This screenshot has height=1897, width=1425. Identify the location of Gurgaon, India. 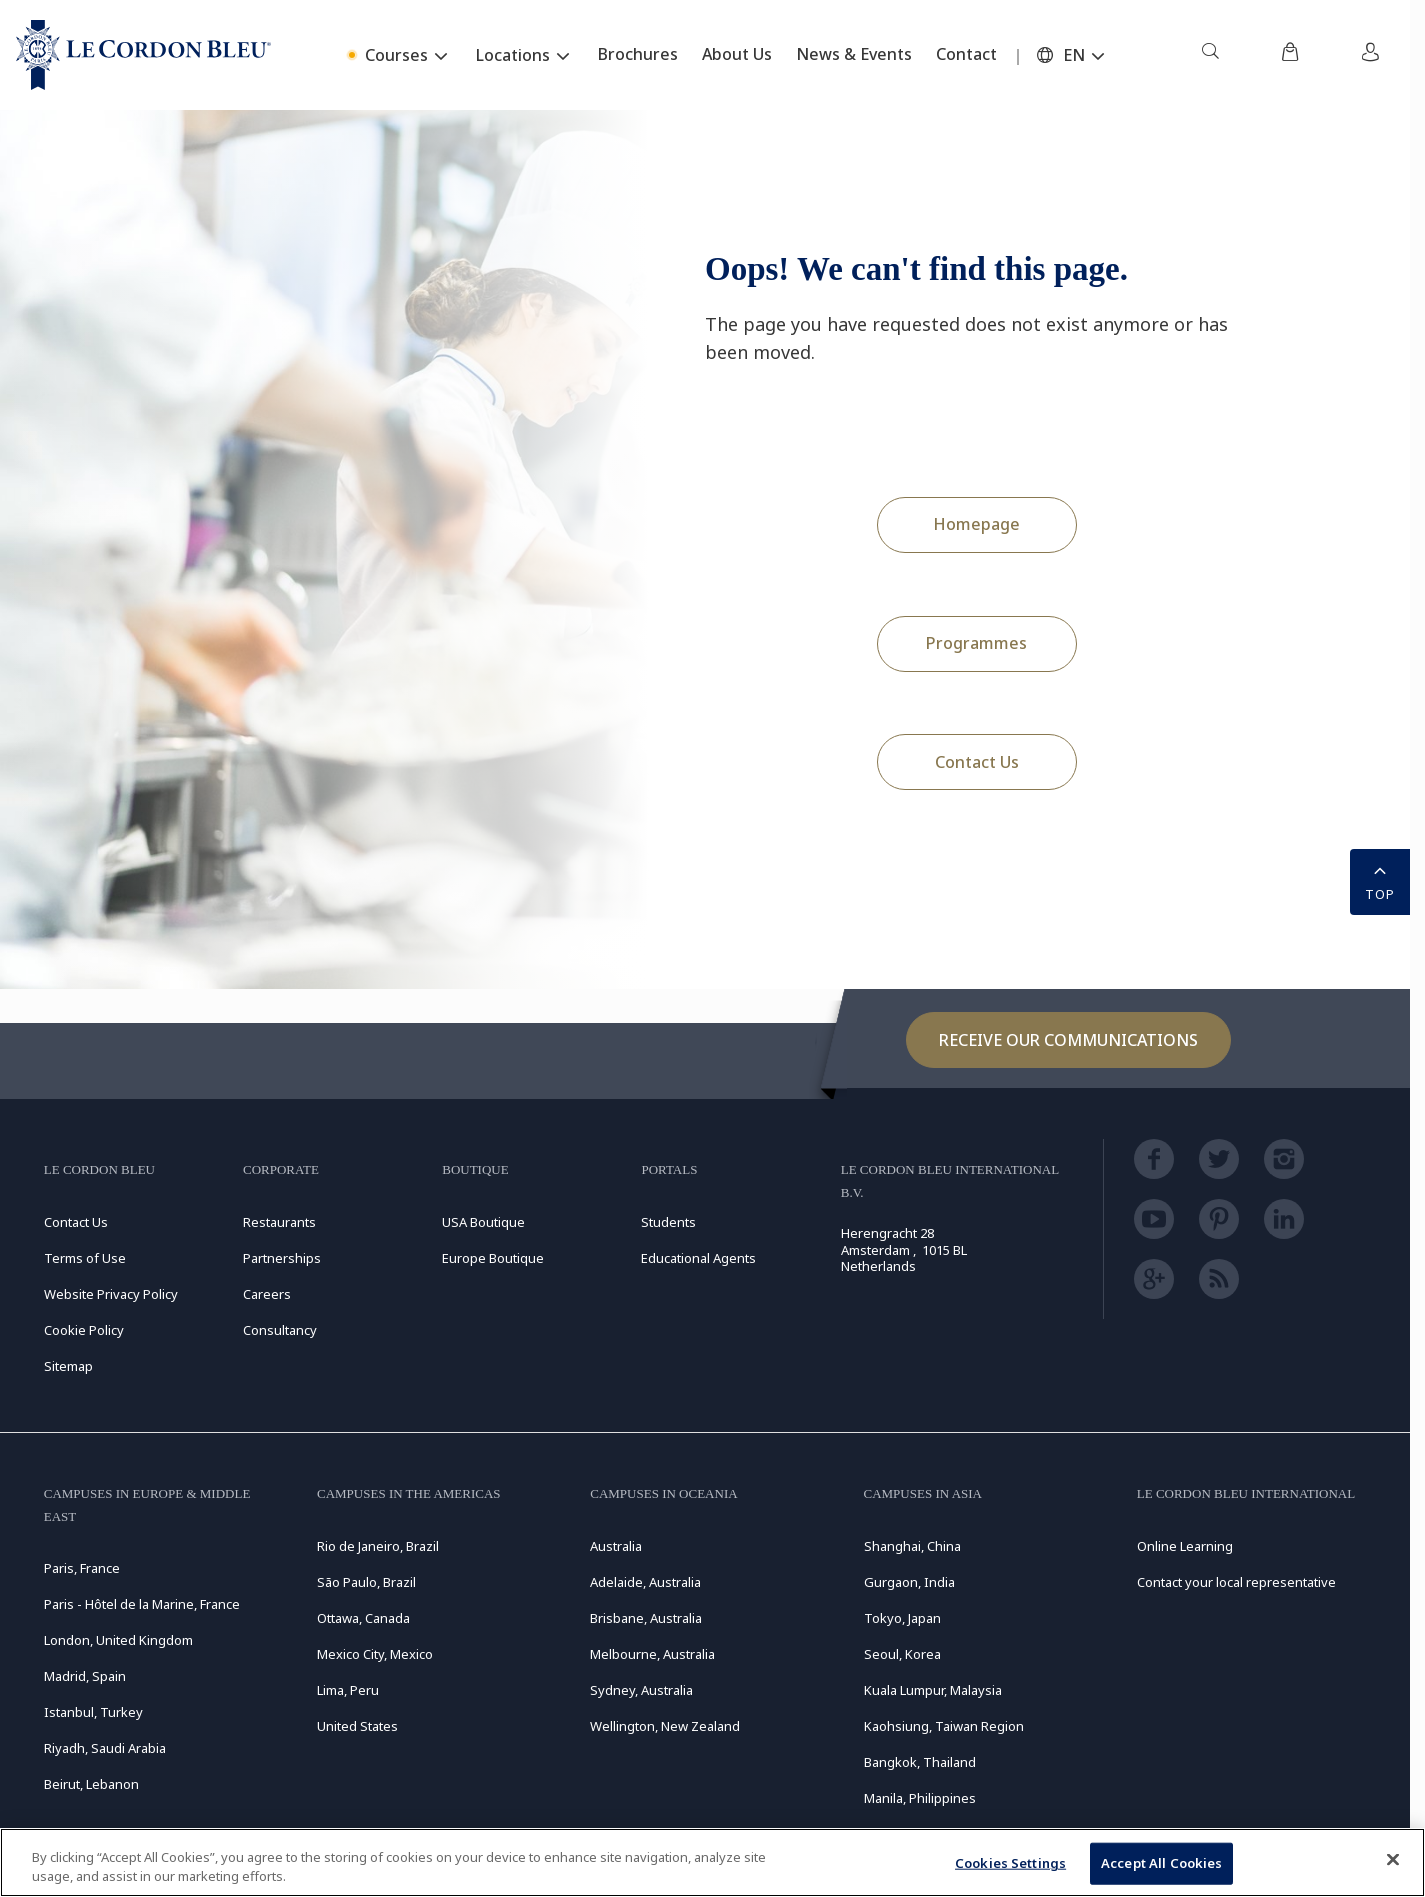
(909, 1582).